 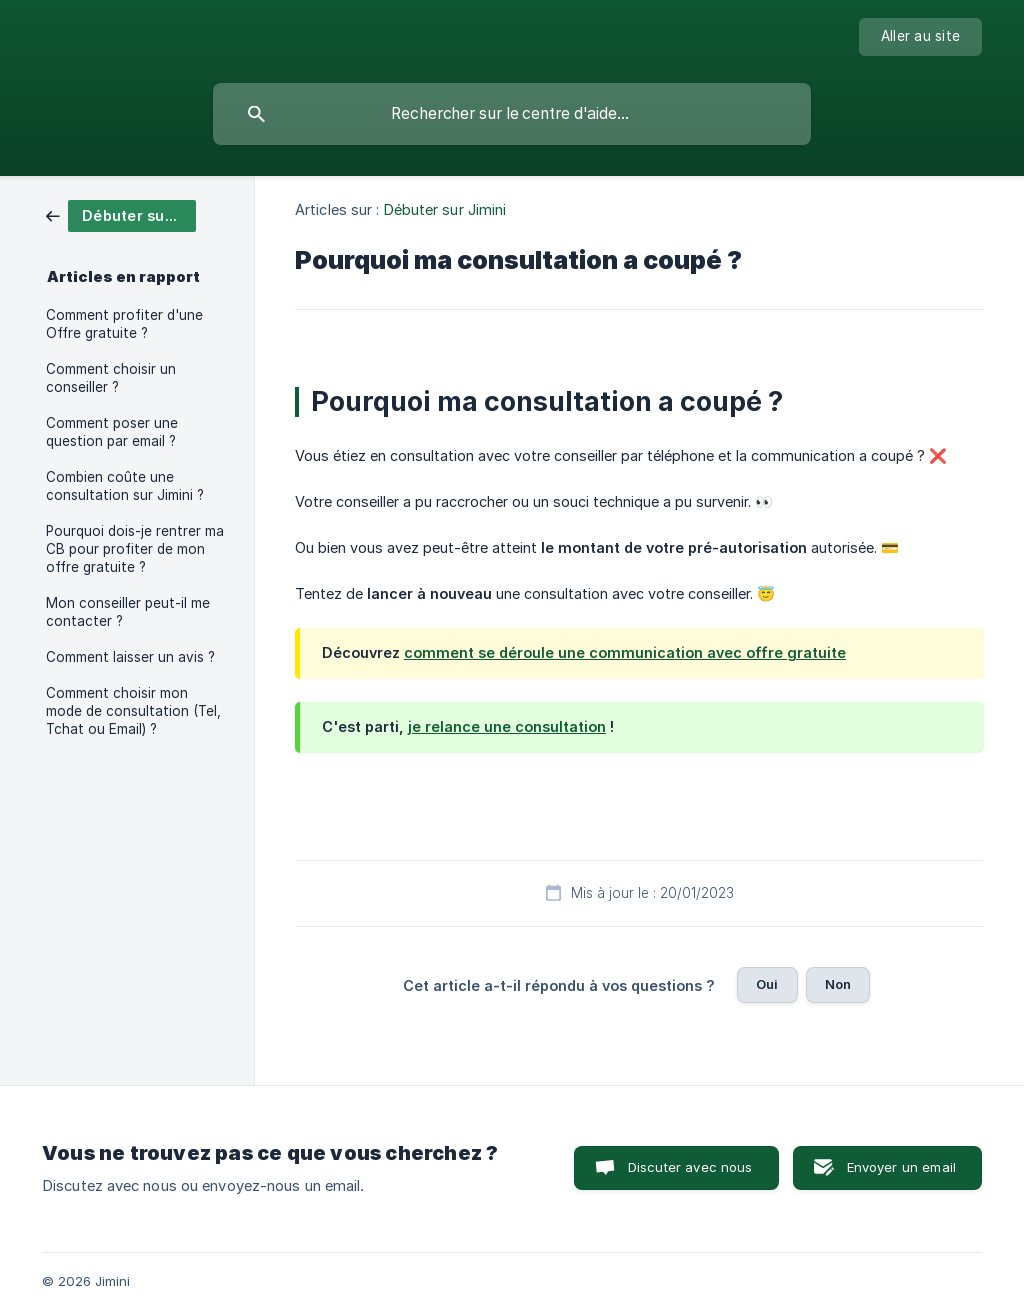 I want to click on Comment choisir un conseiller ? [link], so click(x=111, y=378).